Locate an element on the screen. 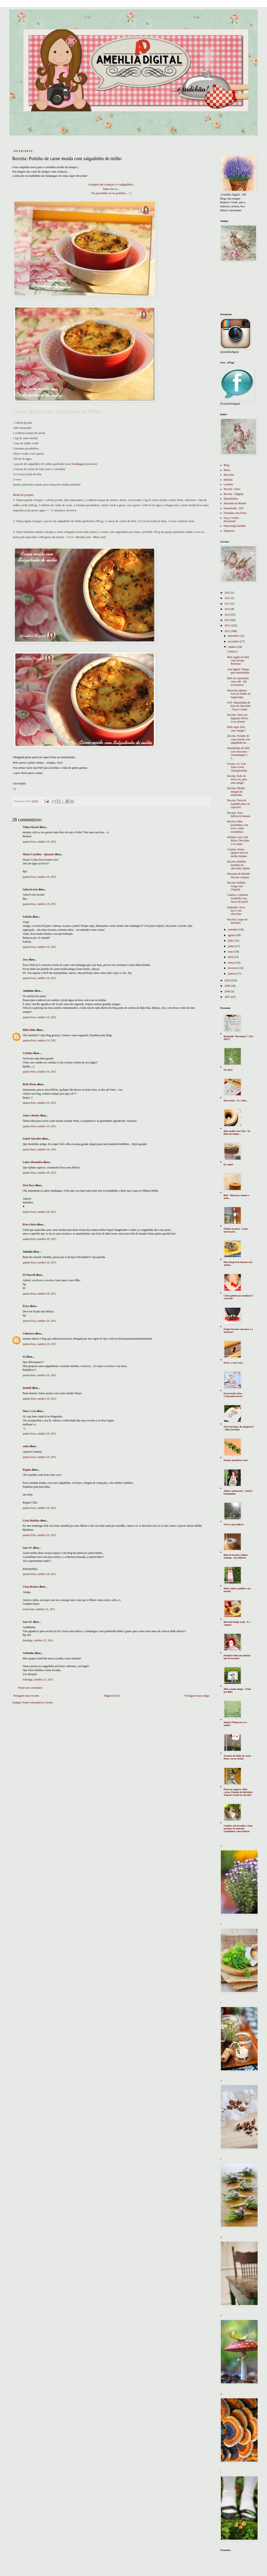 Image resolution: width=267 pixels, height=2576 pixels. sexta-feira, outubro 21, 2011 is located at coordinates (39, 1609).